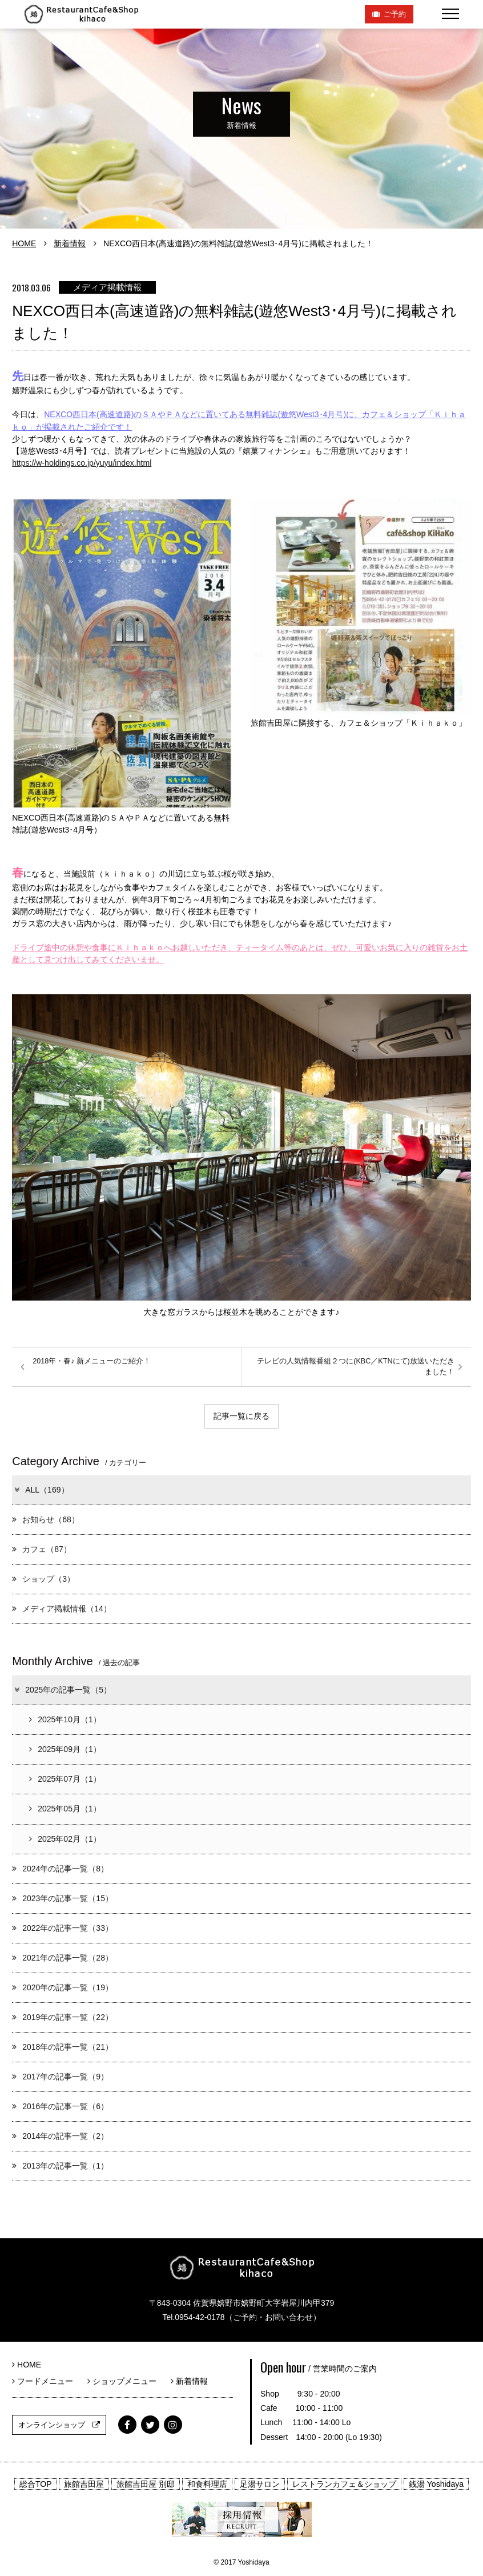  What do you see at coordinates (24, 243) in the screenshot?
I see `HOME` at bounding box center [24, 243].